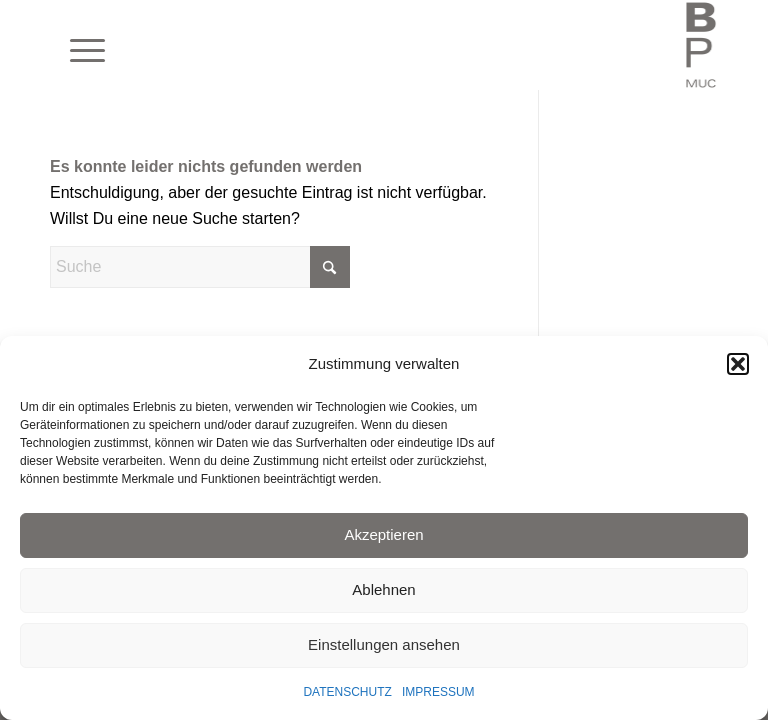 This screenshot has width=768, height=720. What do you see at coordinates (738, 364) in the screenshot?
I see `[button]` at bounding box center [738, 364].